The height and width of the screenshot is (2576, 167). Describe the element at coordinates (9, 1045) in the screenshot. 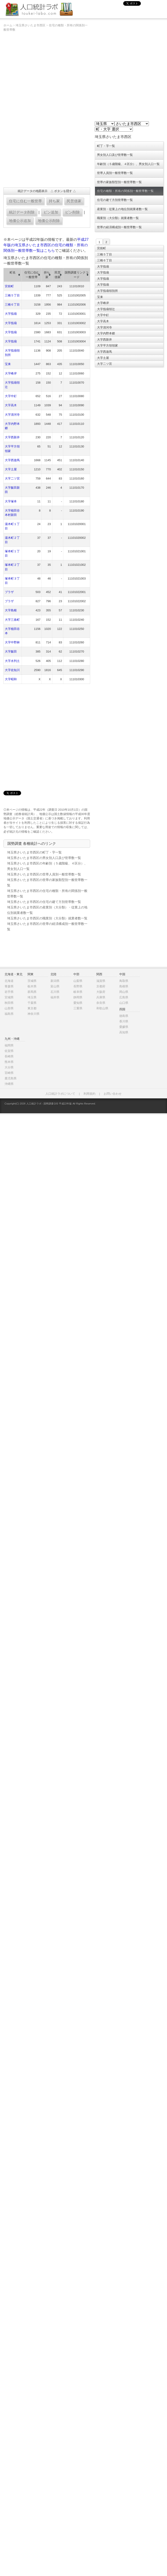

I see `福岡県` at that location.